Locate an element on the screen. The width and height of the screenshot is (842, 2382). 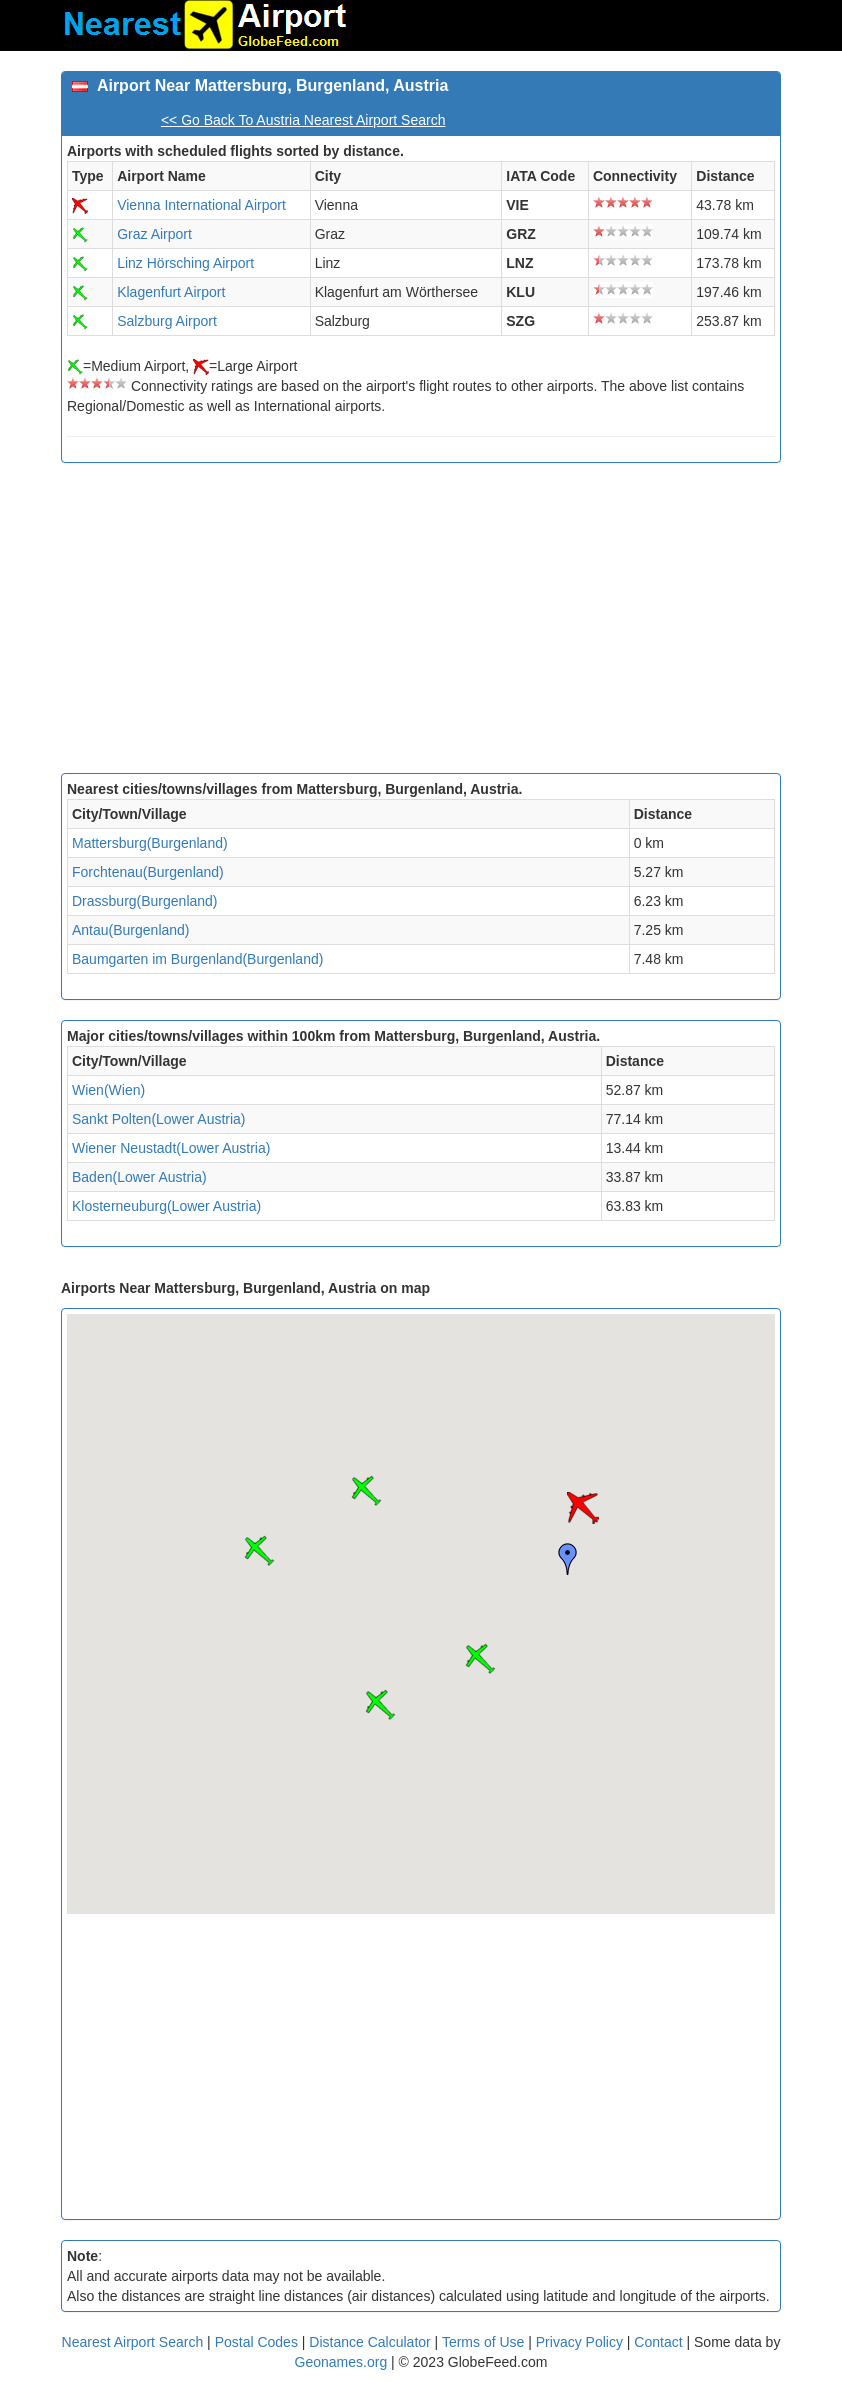
Linz Hörsching Airport is located at coordinates (185, 263).